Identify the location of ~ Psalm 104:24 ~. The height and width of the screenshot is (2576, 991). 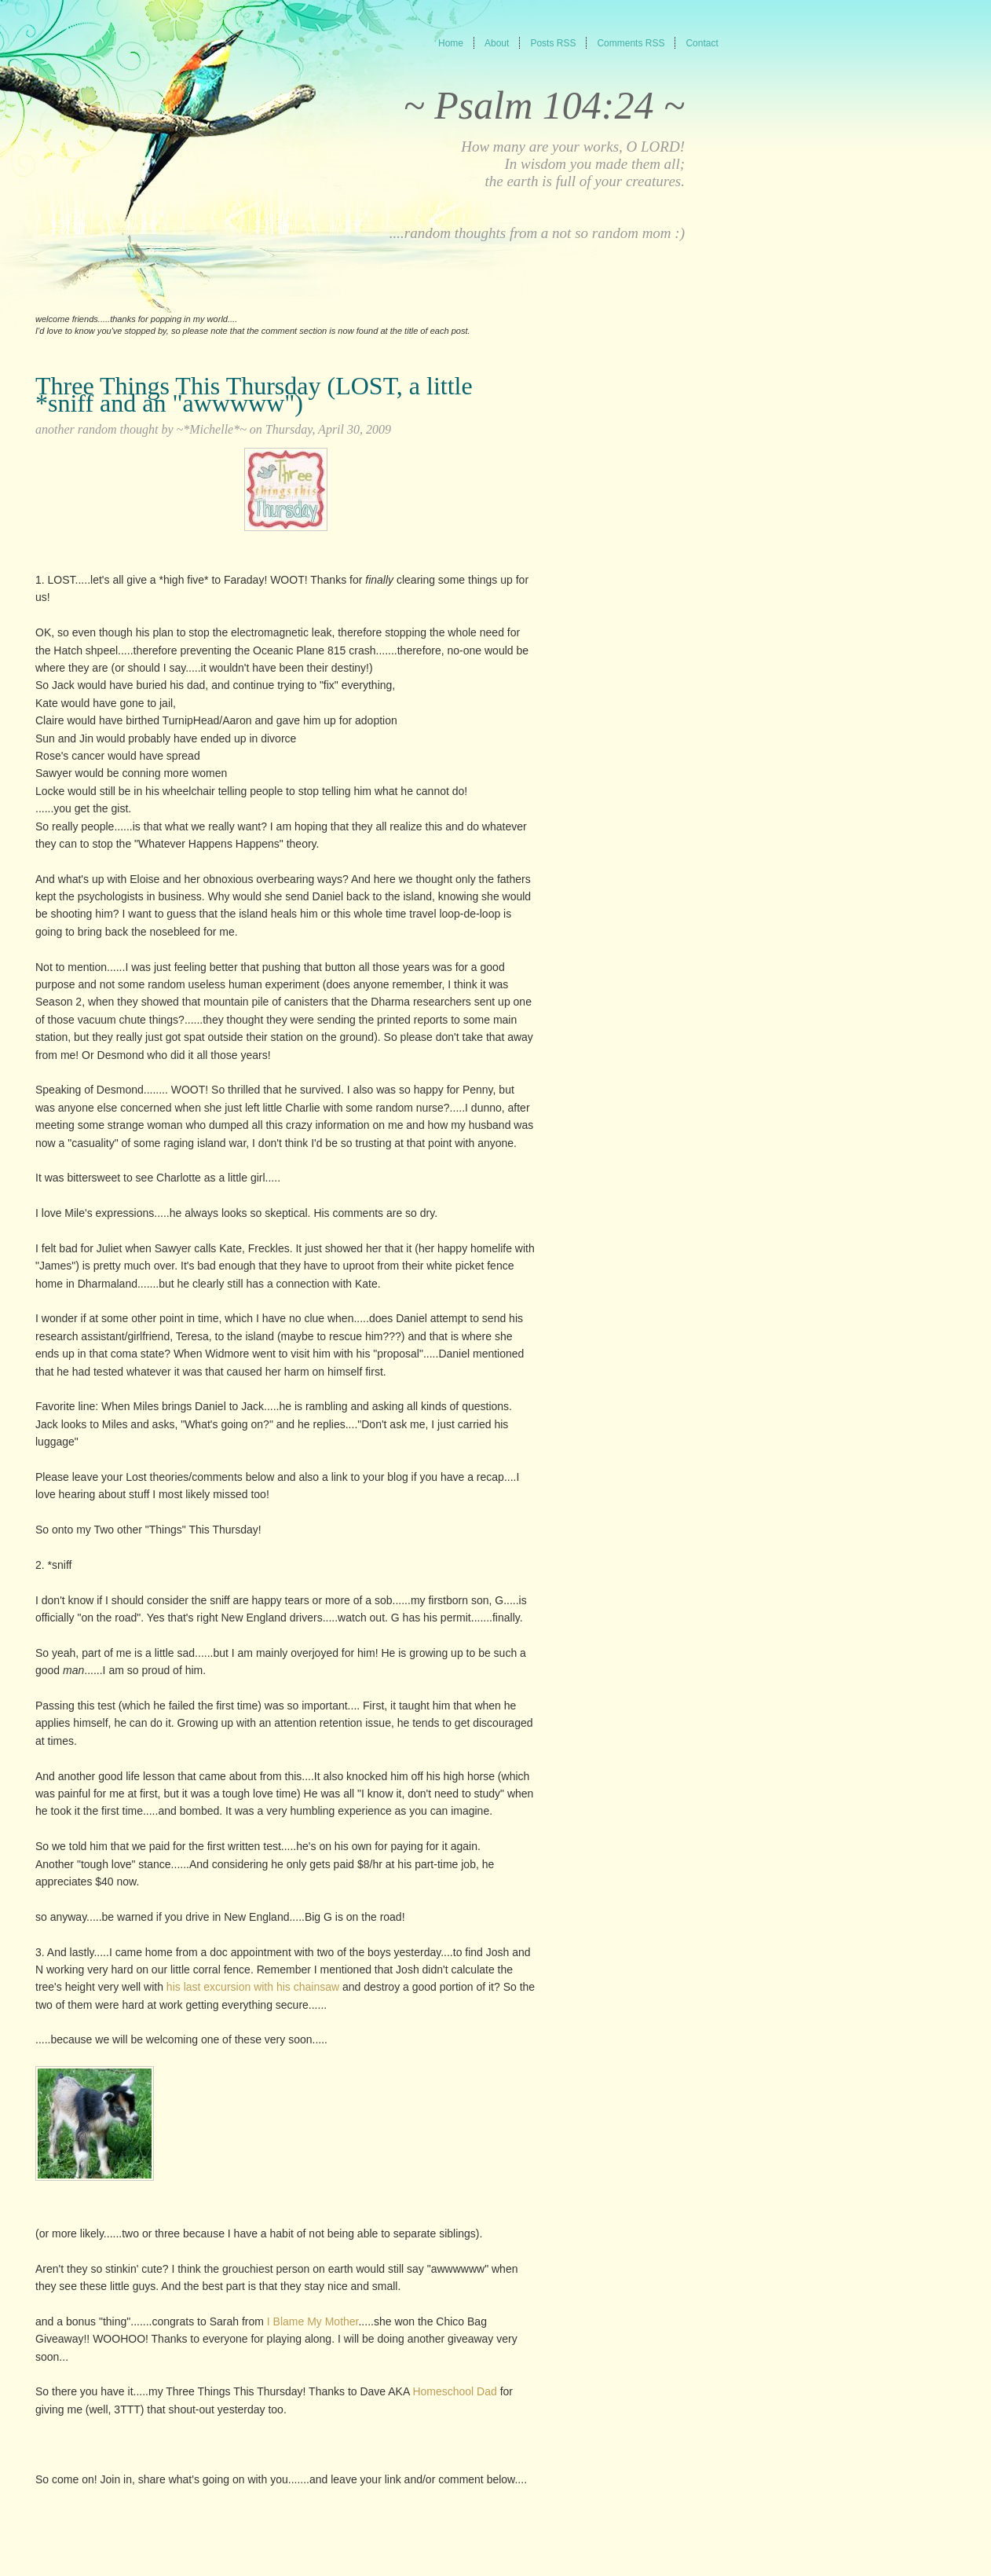
(544, 105).